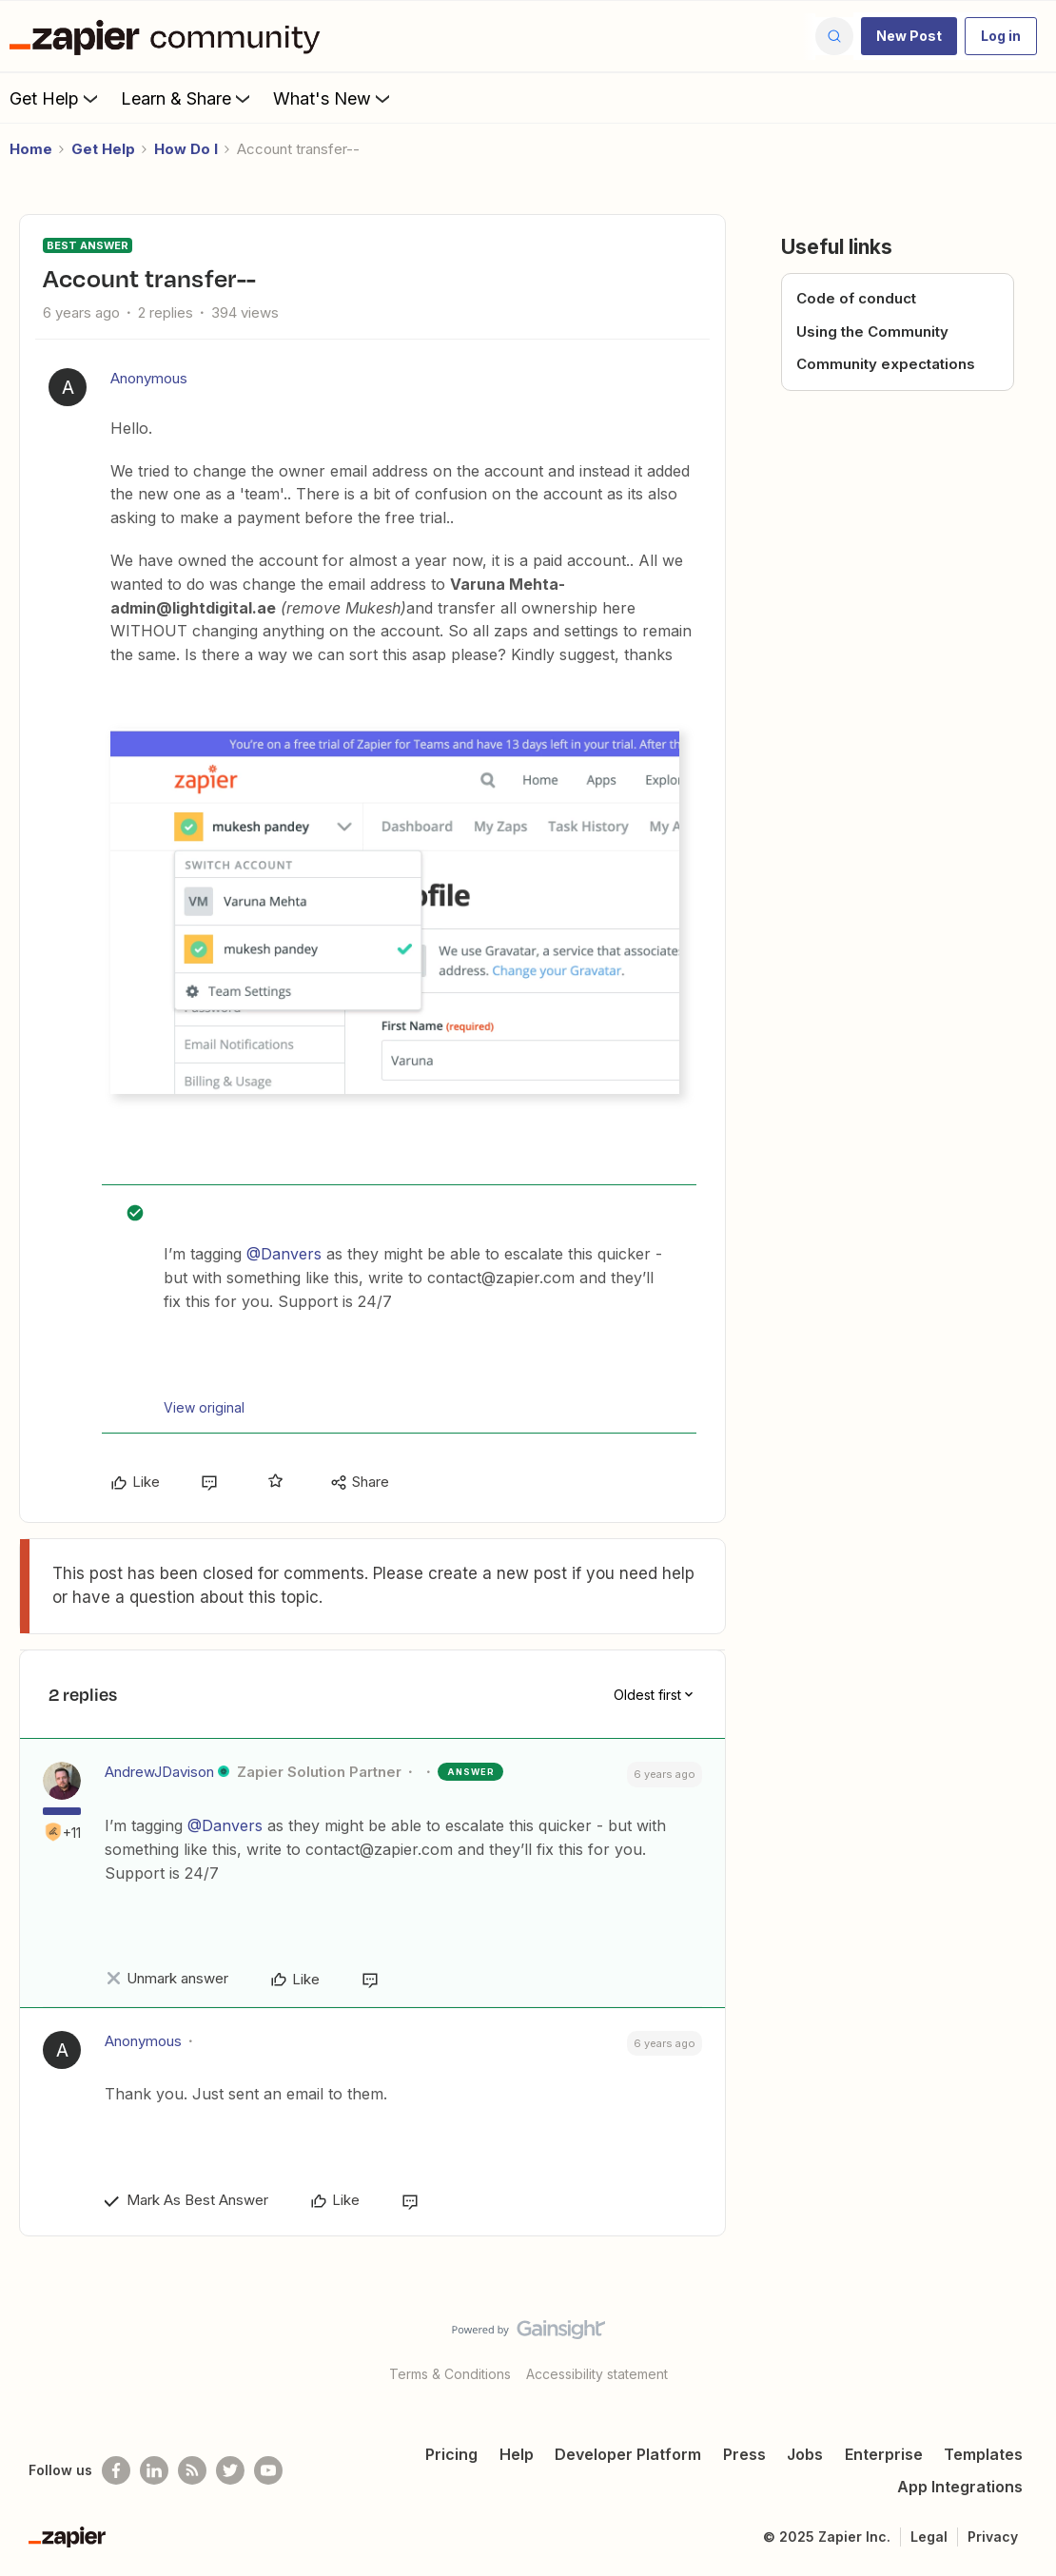  I want to click on [Follow us on LinkedIn], so click(154, 2470).